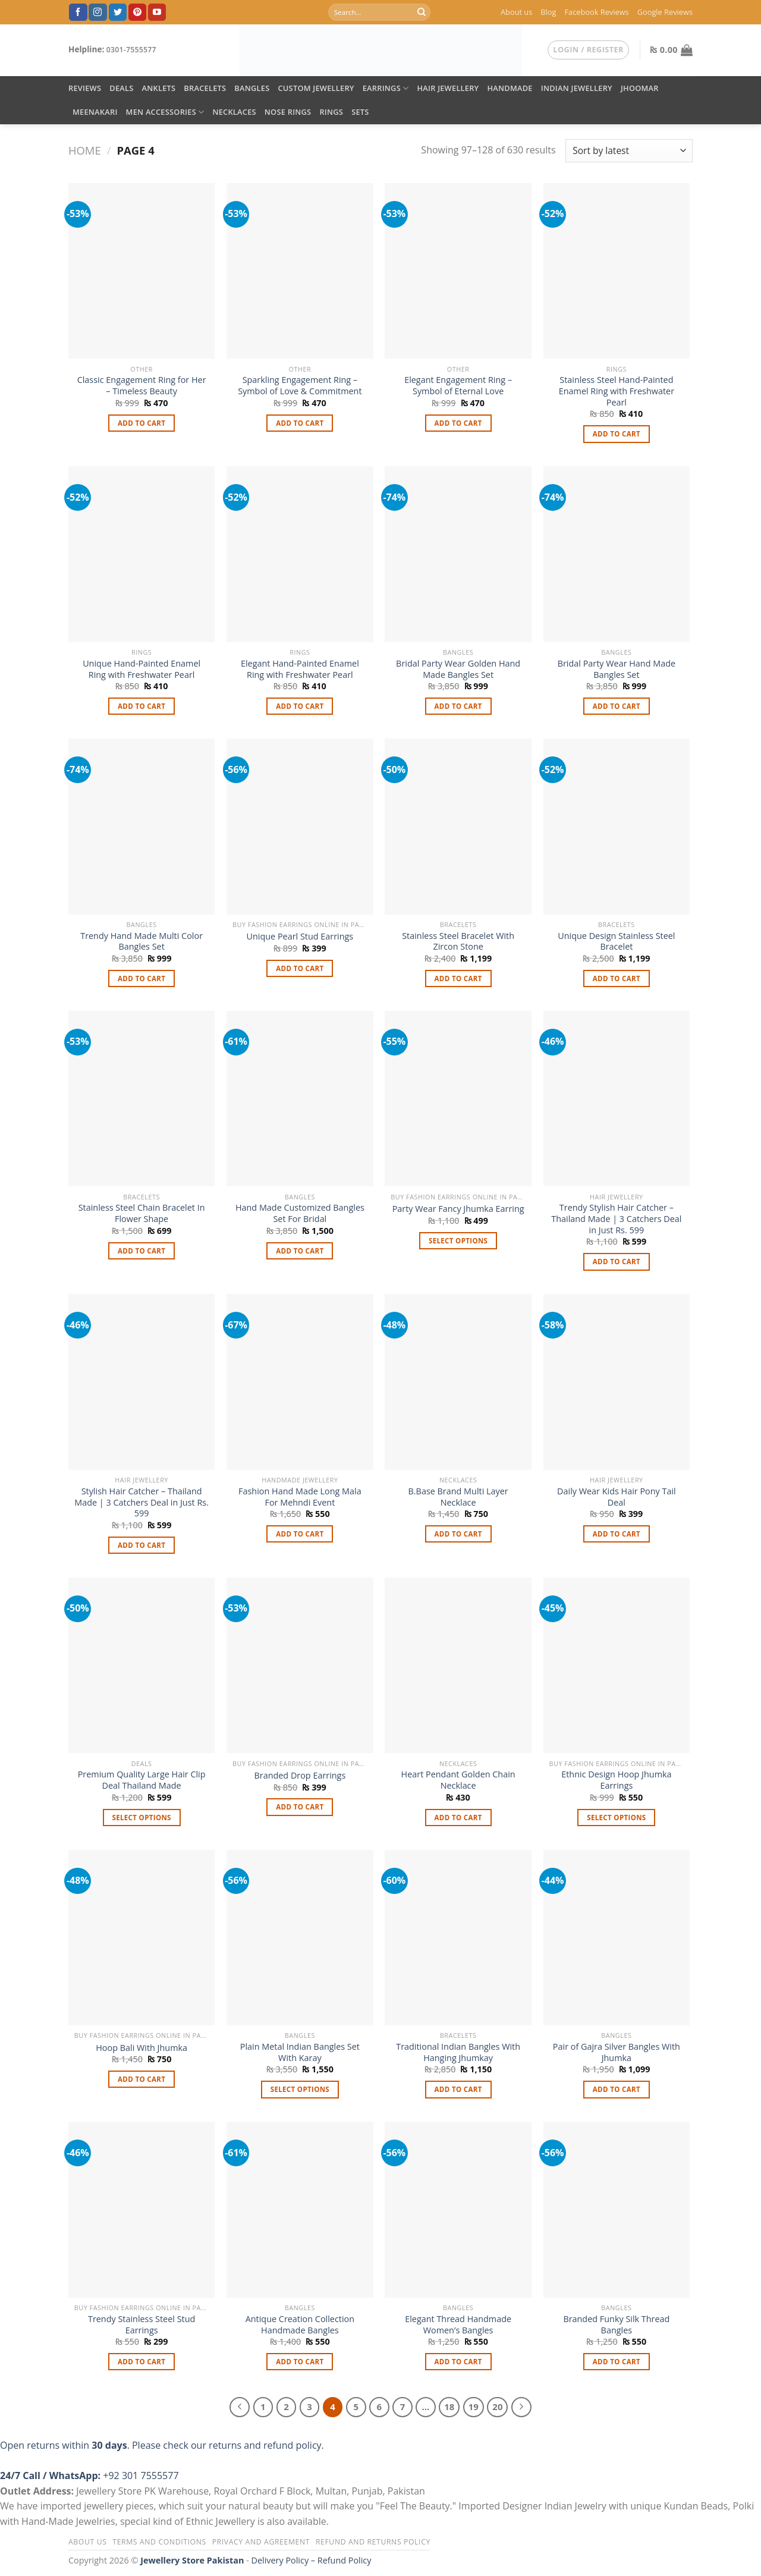  Describe the element at coordinates (458, 1240) in the screenshot. I see `Select options [Select options for “Party Wear Fancy Jhumka Earring”]` at that location.